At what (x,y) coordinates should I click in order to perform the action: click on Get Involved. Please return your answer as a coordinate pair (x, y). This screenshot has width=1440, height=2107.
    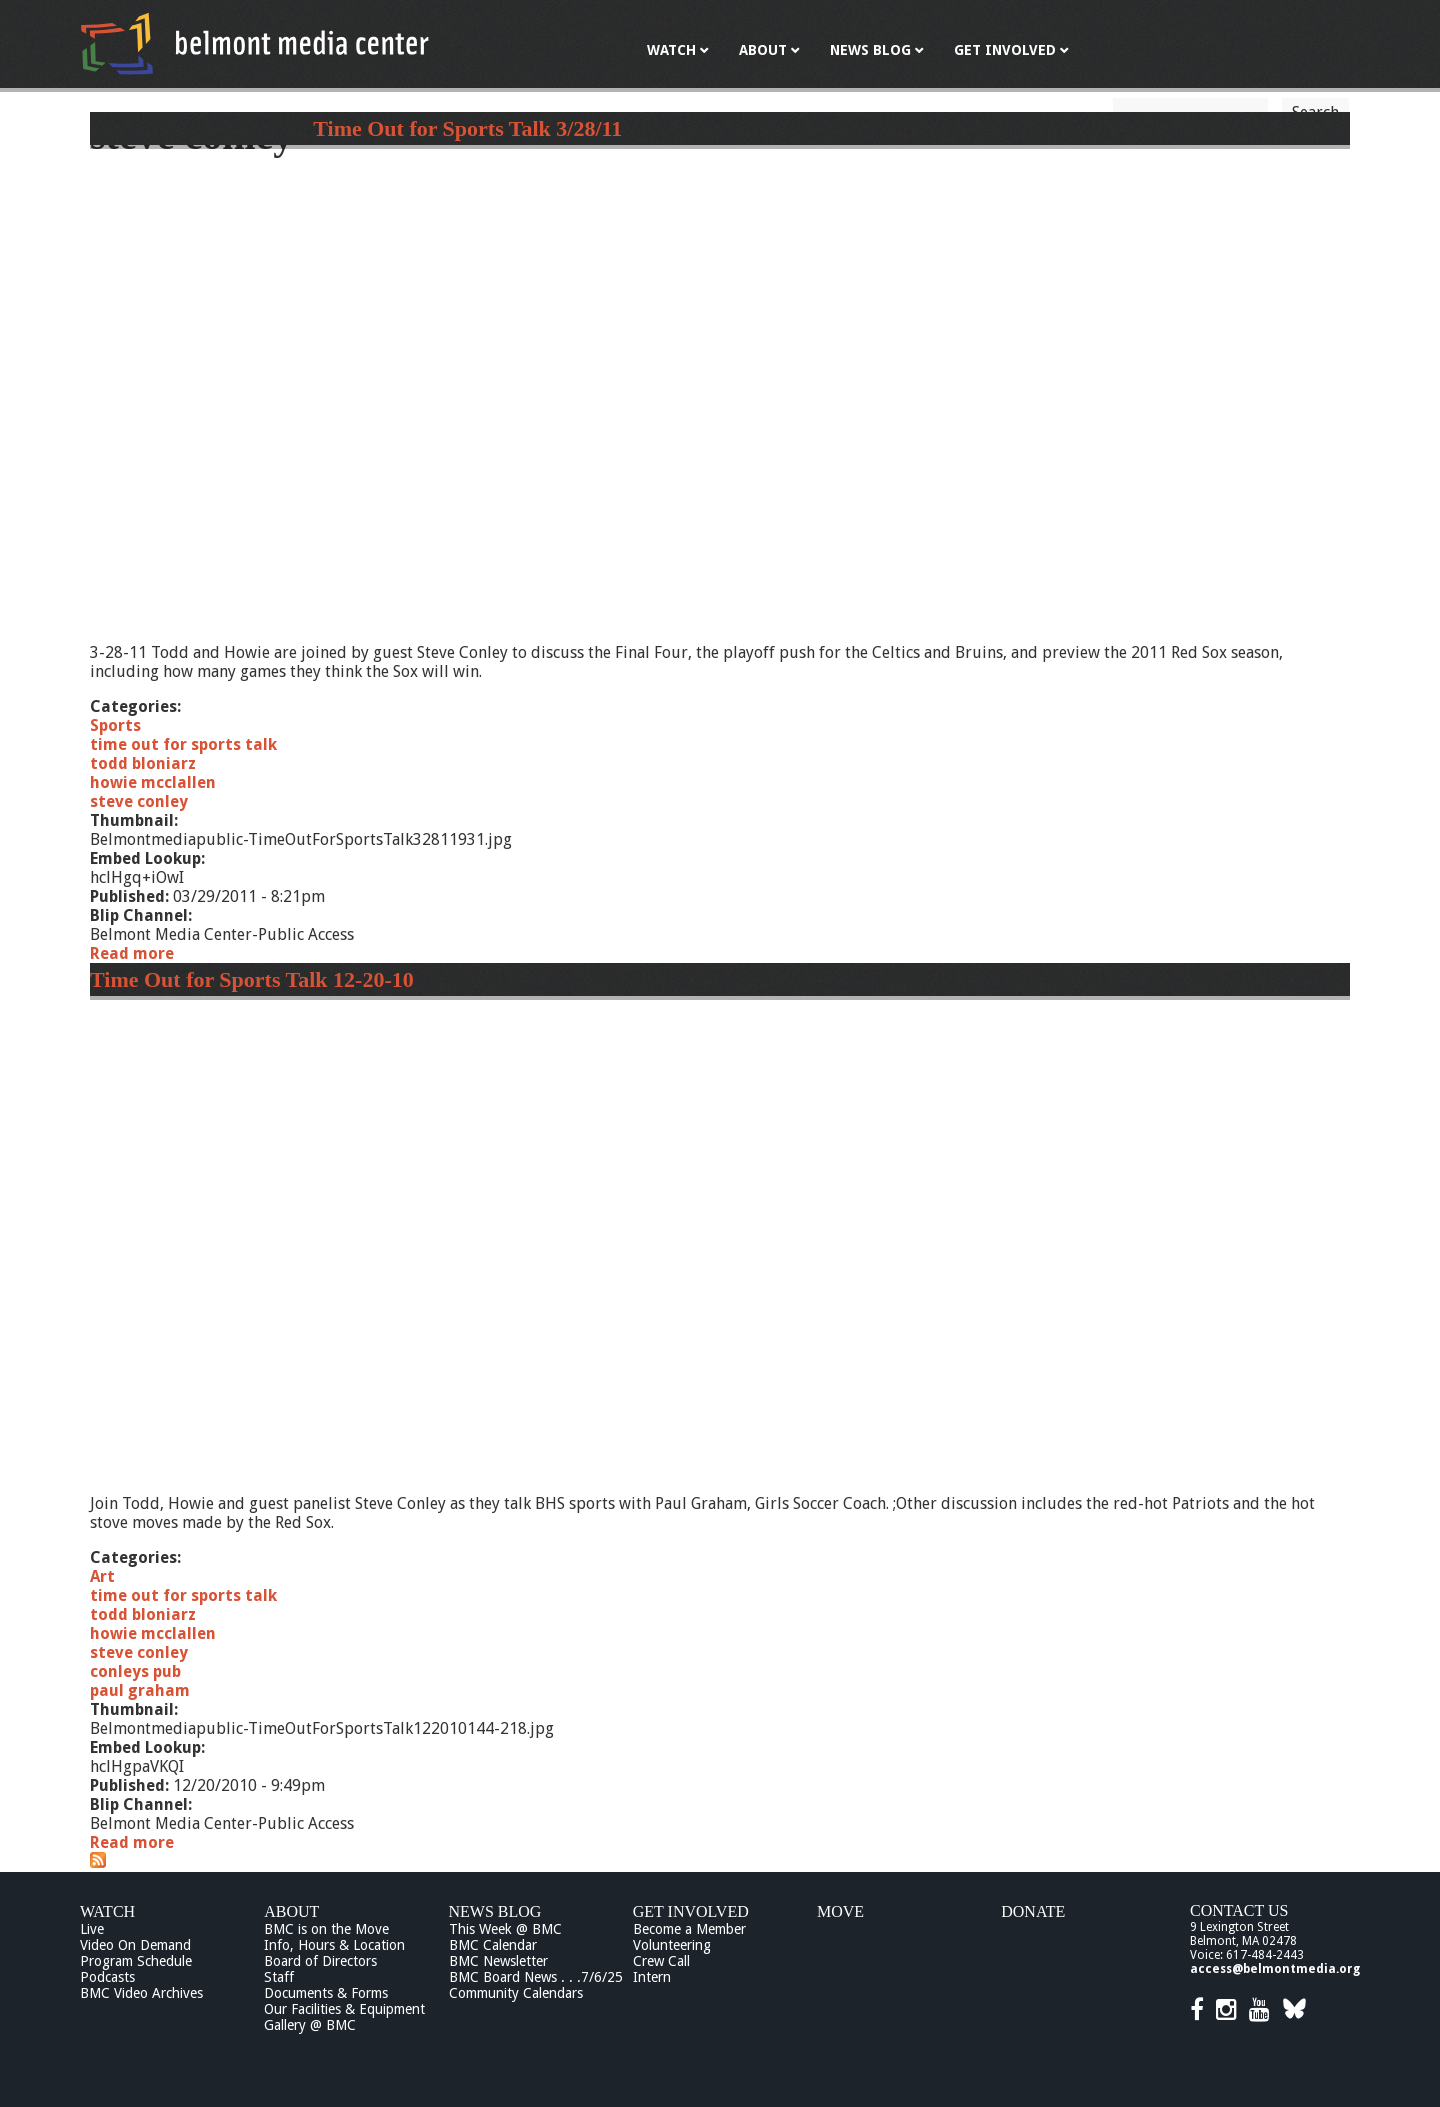
    Looking at the image, I should click on (691, 1911).